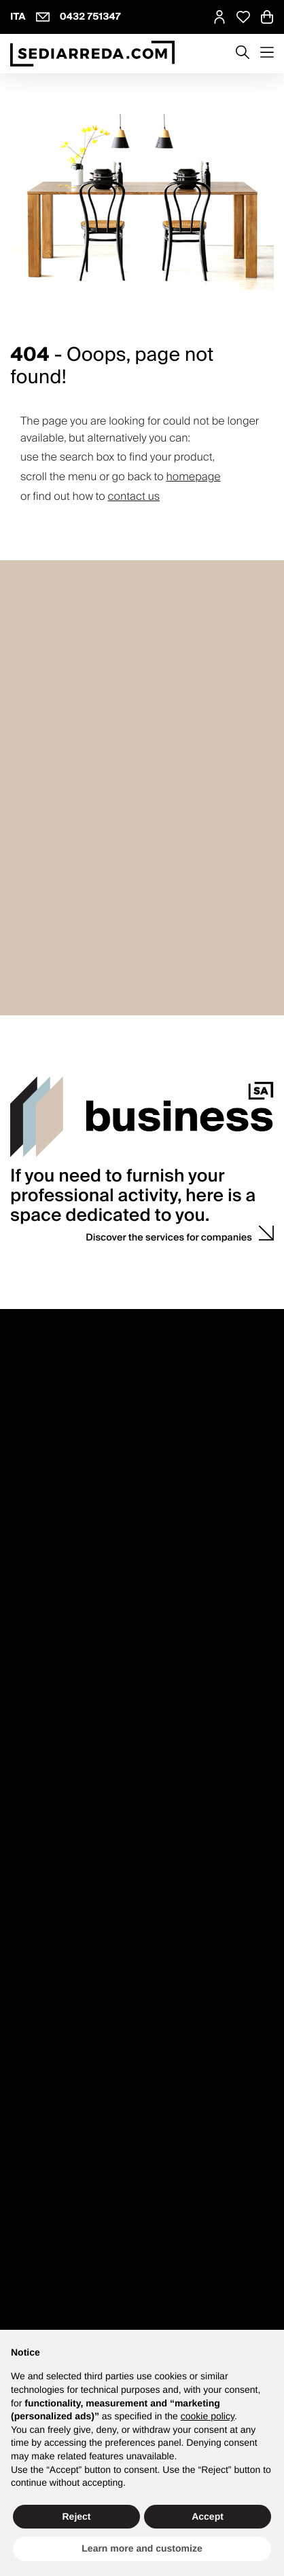 This screenshot has width=284, height=2576. Describe the element at coordinates (42, 1813) in the screenshot. I see `Discount codes` at that location.